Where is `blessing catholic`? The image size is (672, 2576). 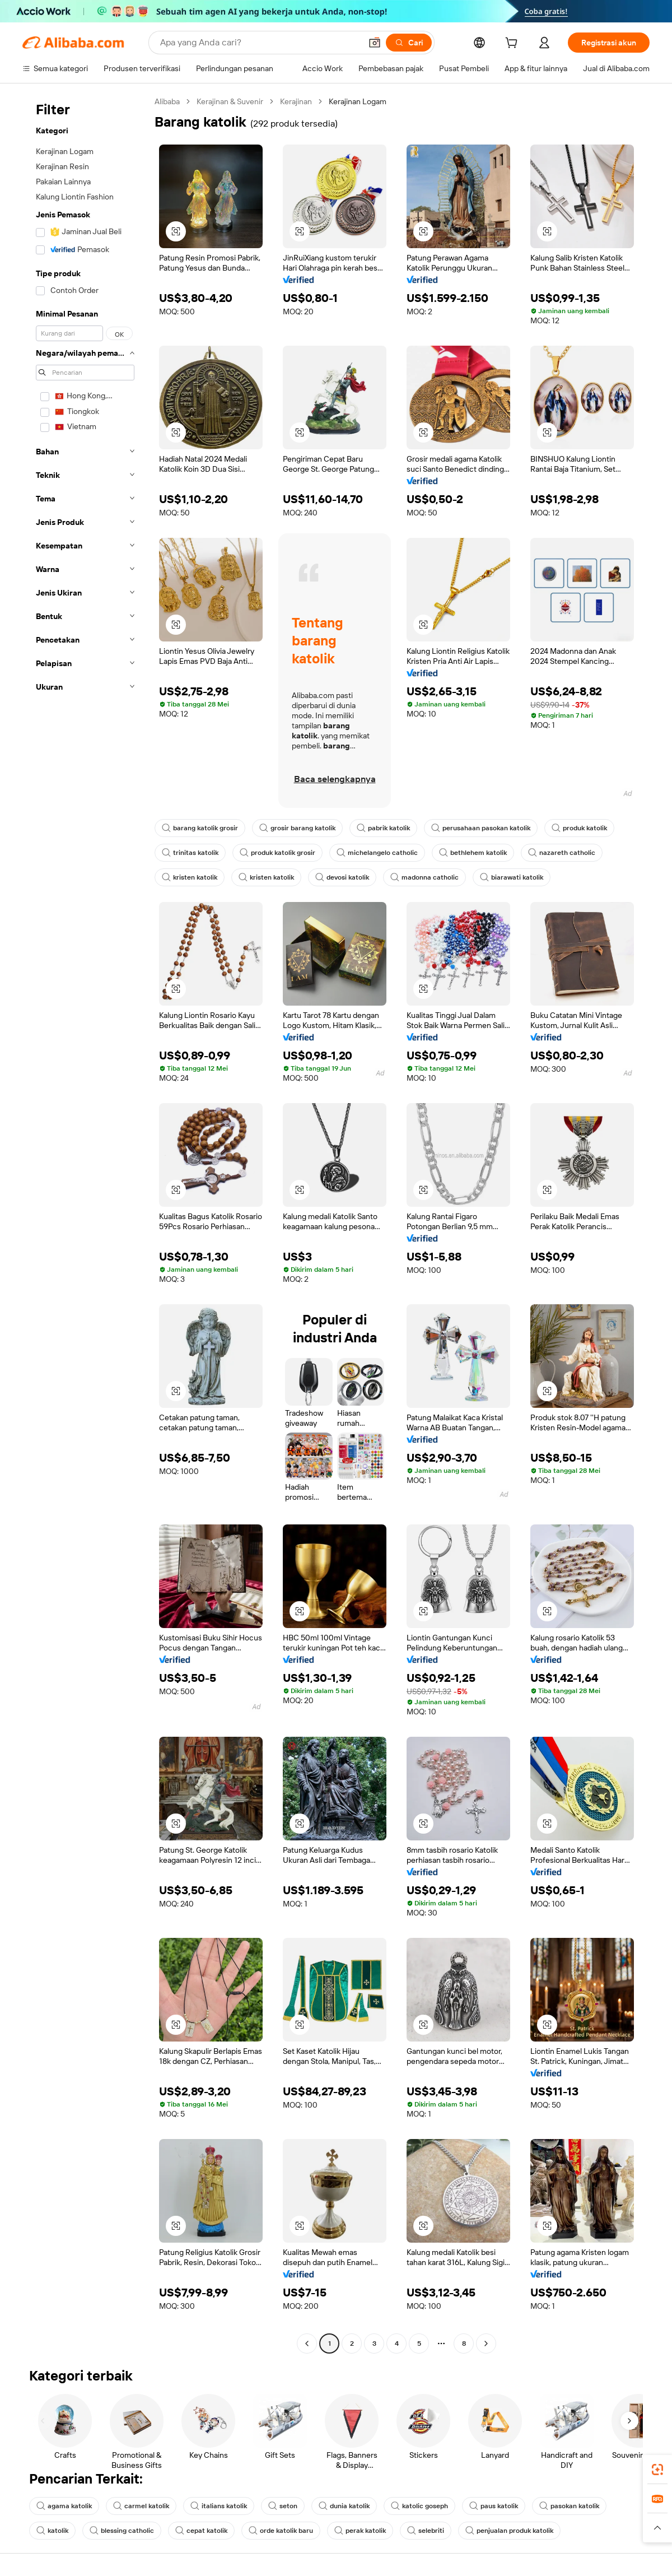 blessing catholic is located at coordinates (122, 2530).